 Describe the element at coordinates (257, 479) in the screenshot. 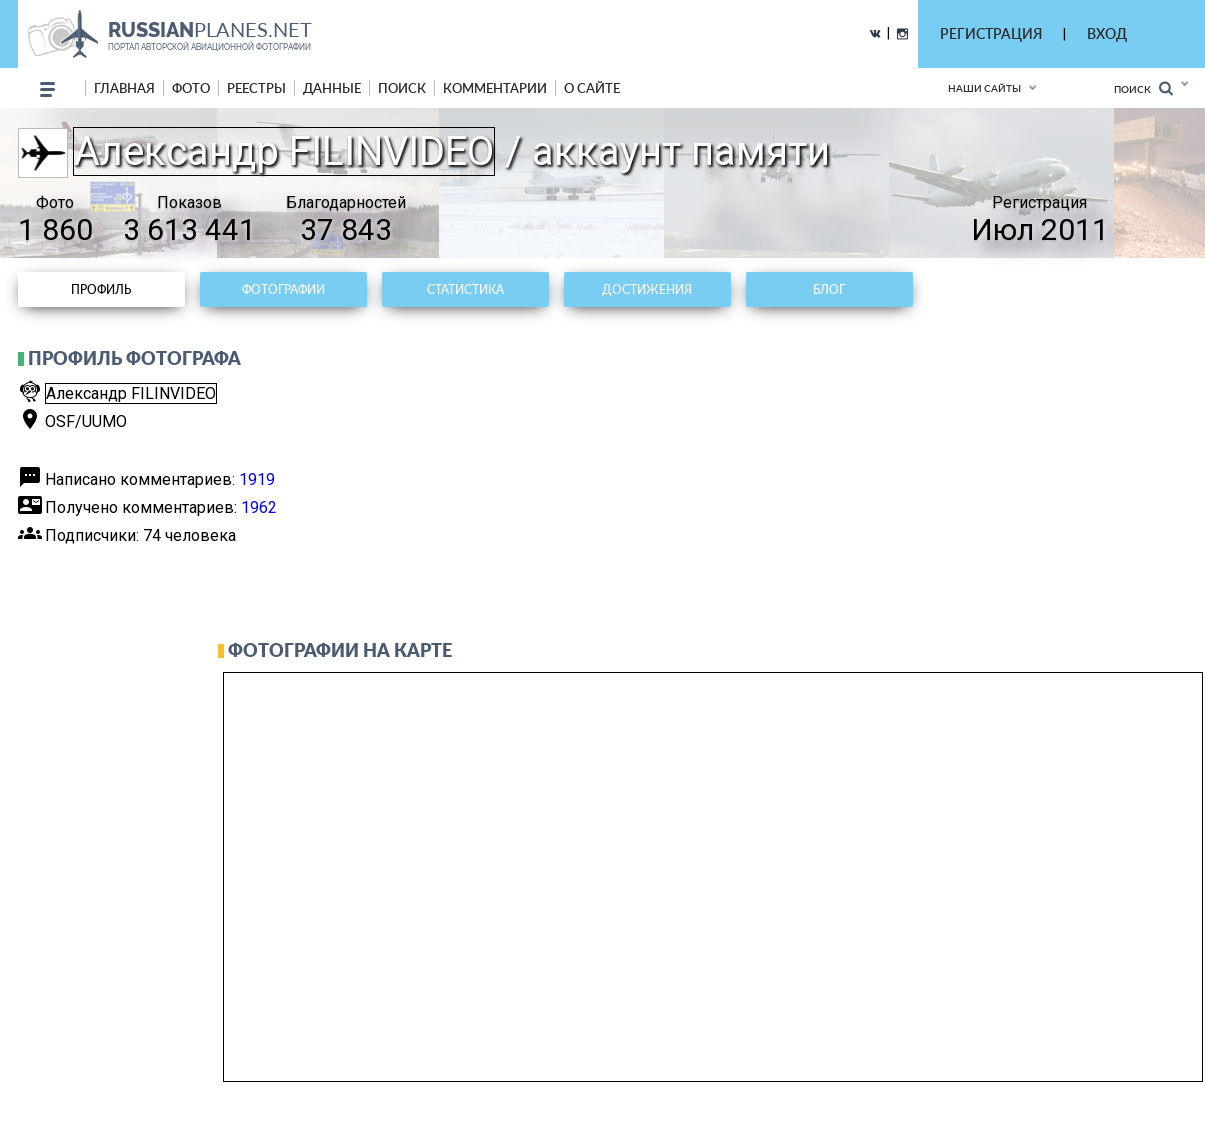

I see `1919` at that location.